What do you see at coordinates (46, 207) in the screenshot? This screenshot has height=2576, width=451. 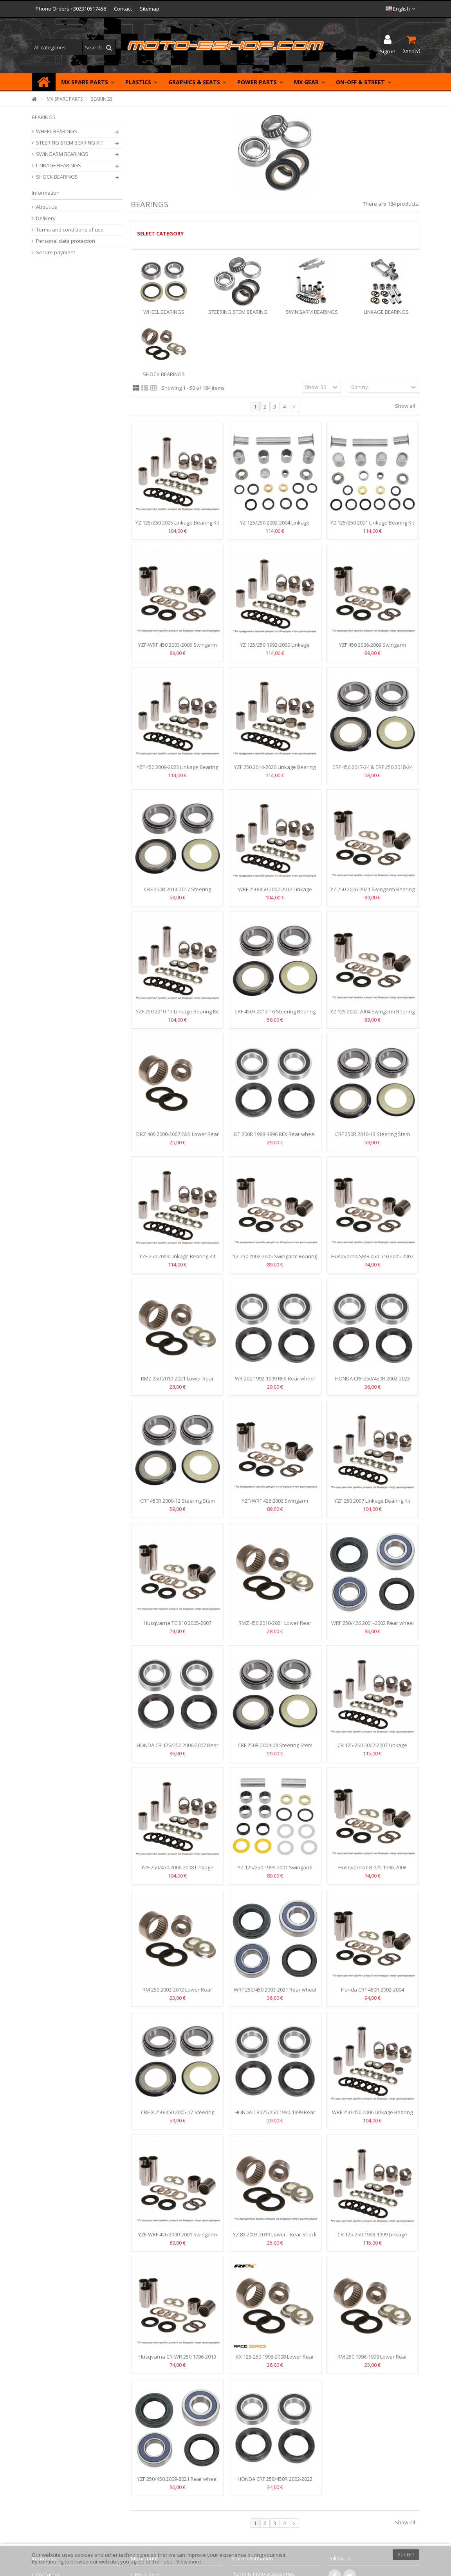 I see `About us` at bounding box center [46, 207].